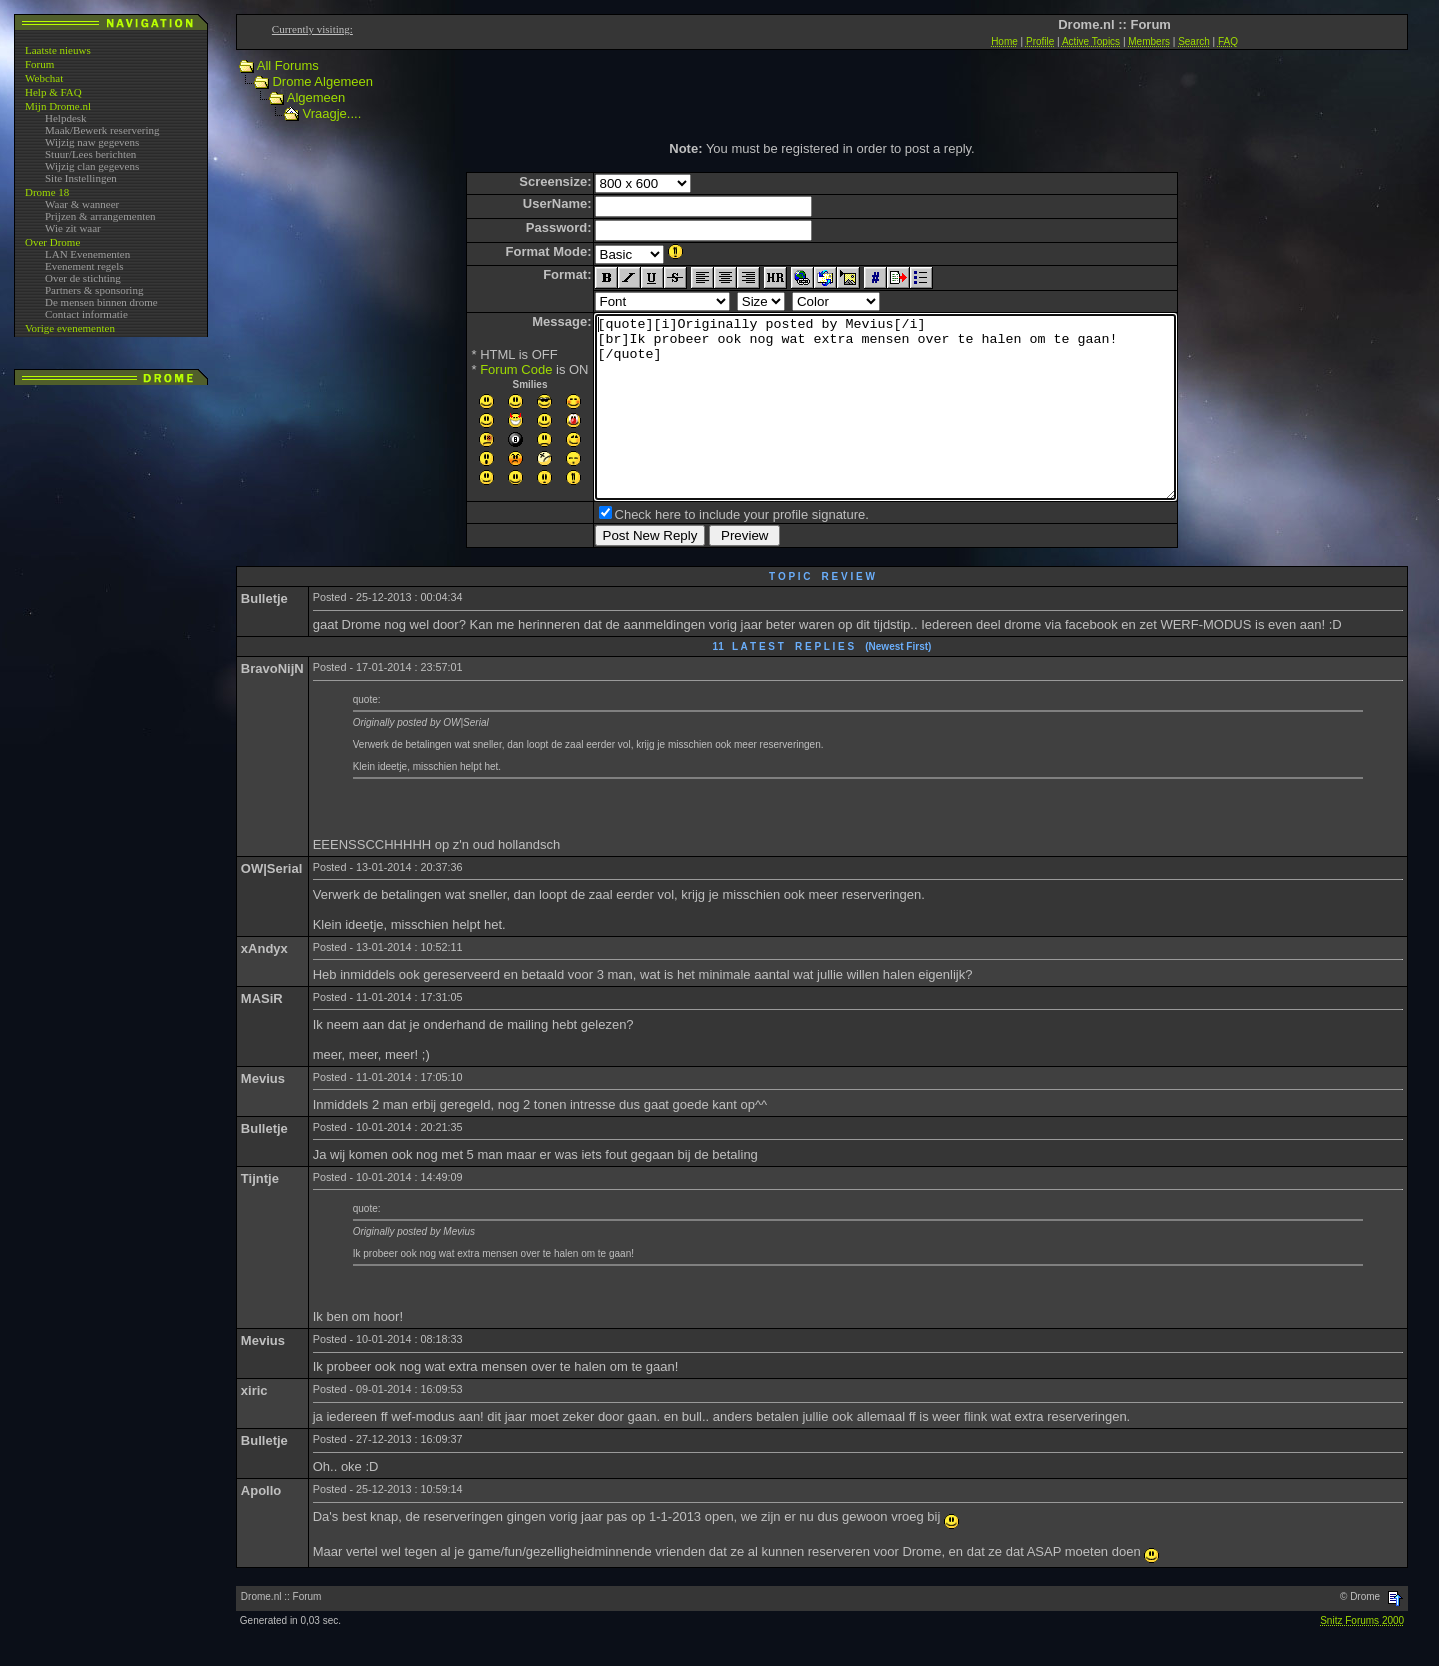 Image resolution: width=1439 pixels, height=1666 pixels. I want to click on Partners & sponsoring, so click(94, 290).